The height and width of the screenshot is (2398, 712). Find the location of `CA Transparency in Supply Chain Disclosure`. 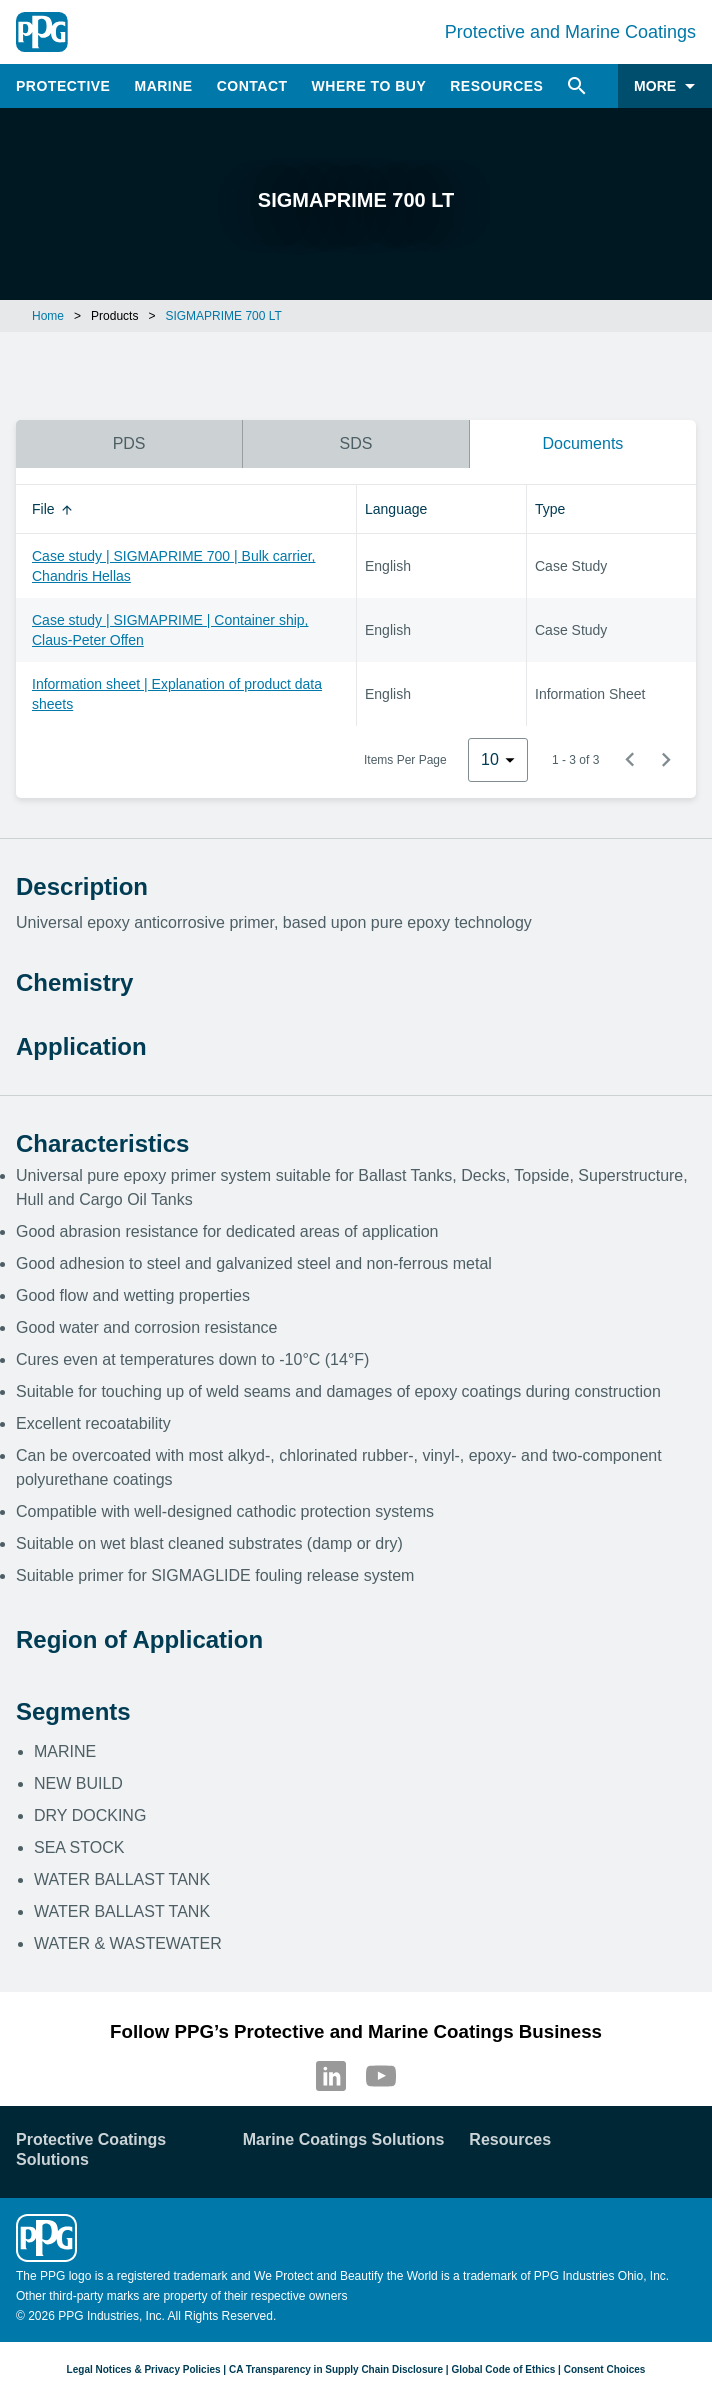

CA Transparency in Supply Chain Disclosure is located at coordinates (336, 2369).